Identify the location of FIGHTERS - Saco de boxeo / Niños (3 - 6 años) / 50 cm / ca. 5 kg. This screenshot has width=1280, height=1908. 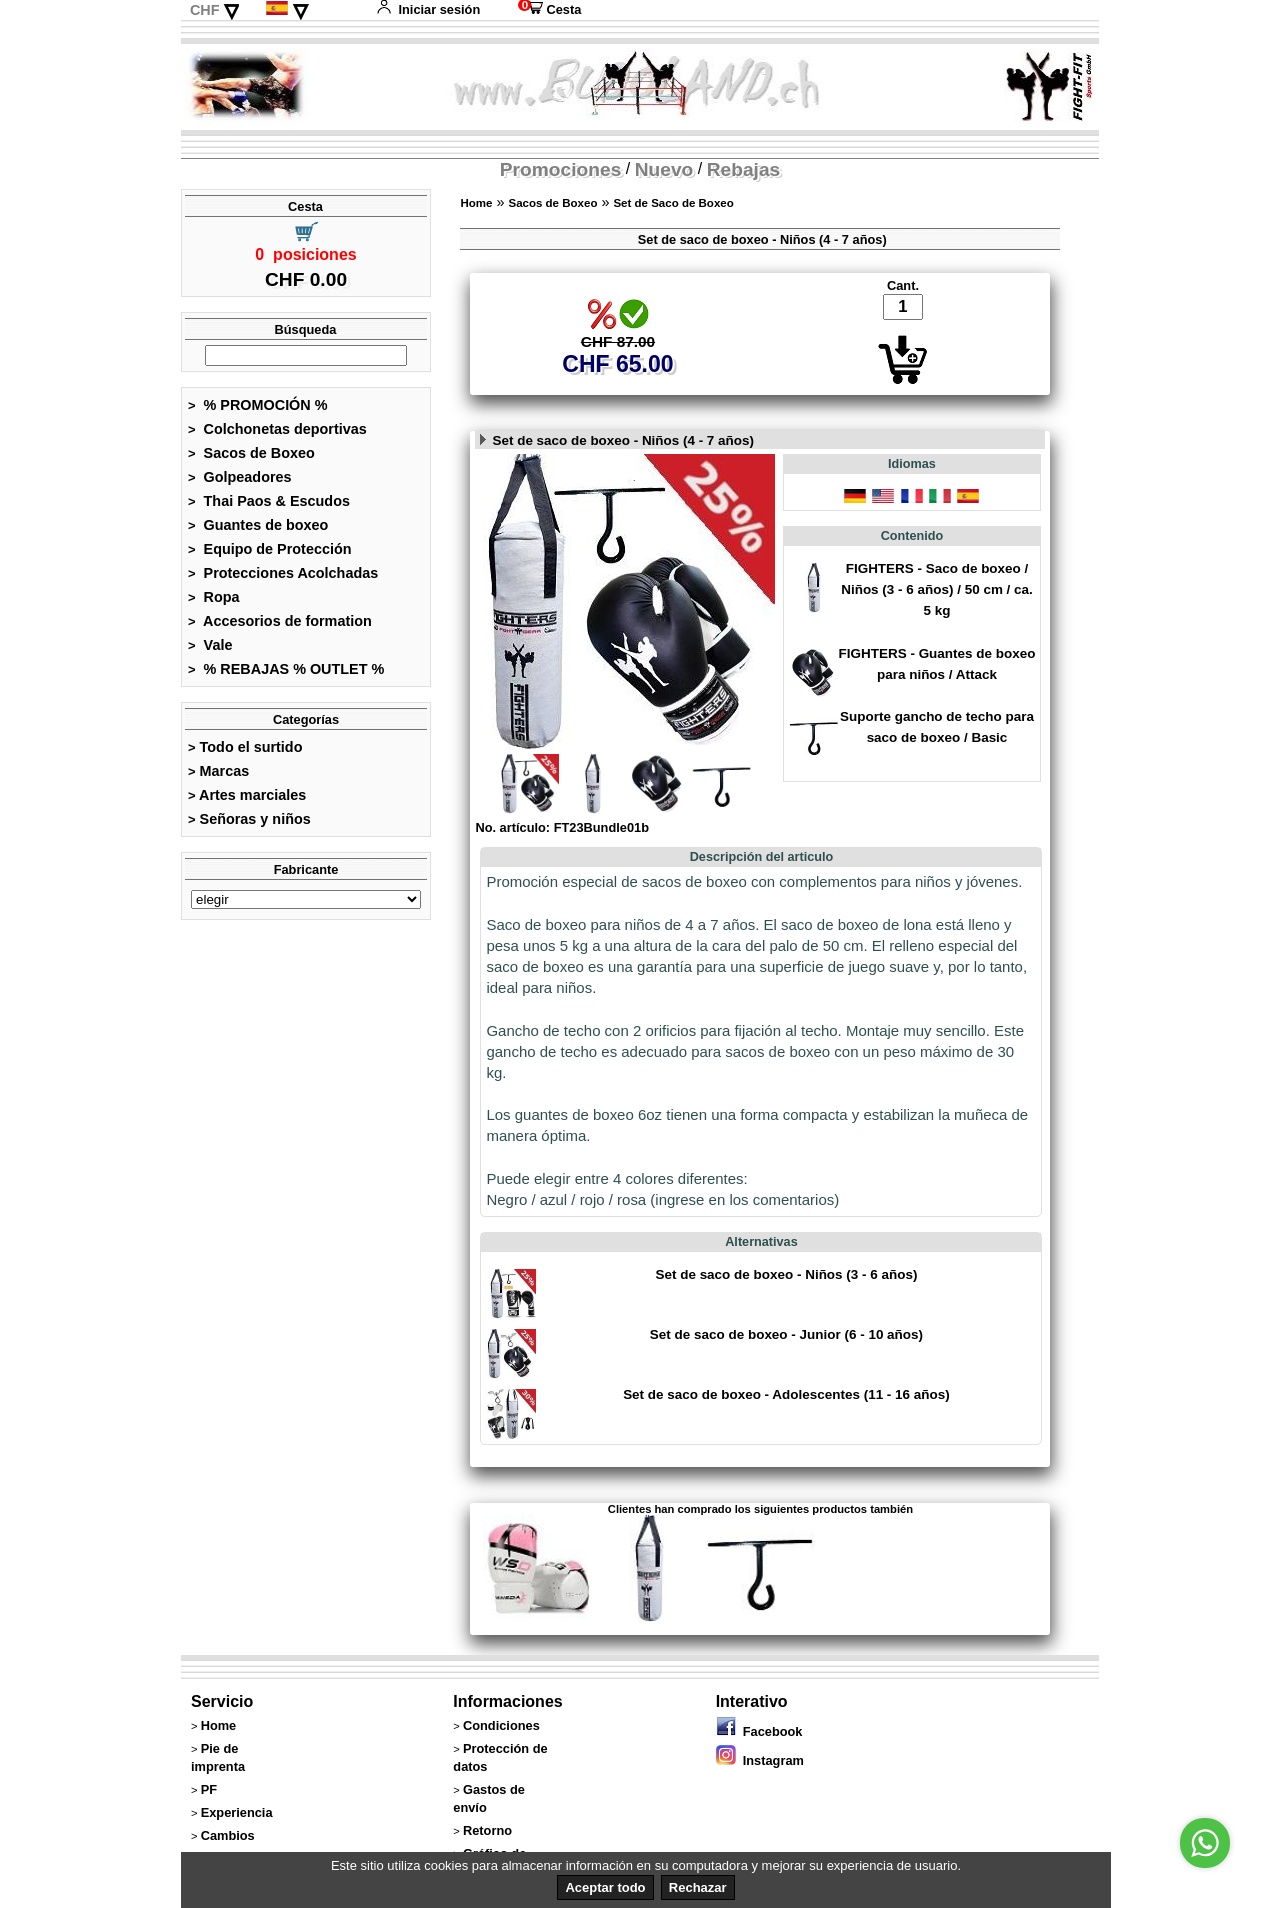
(937, 589).